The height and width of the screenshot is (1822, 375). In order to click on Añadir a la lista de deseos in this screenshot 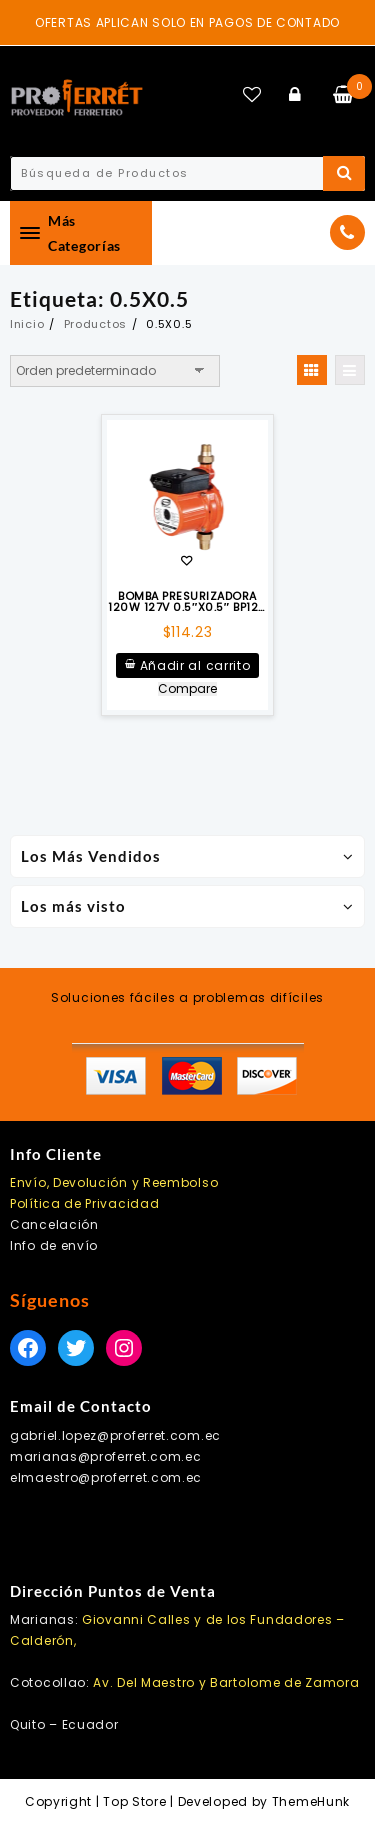, I will do `click(186, 562)`.